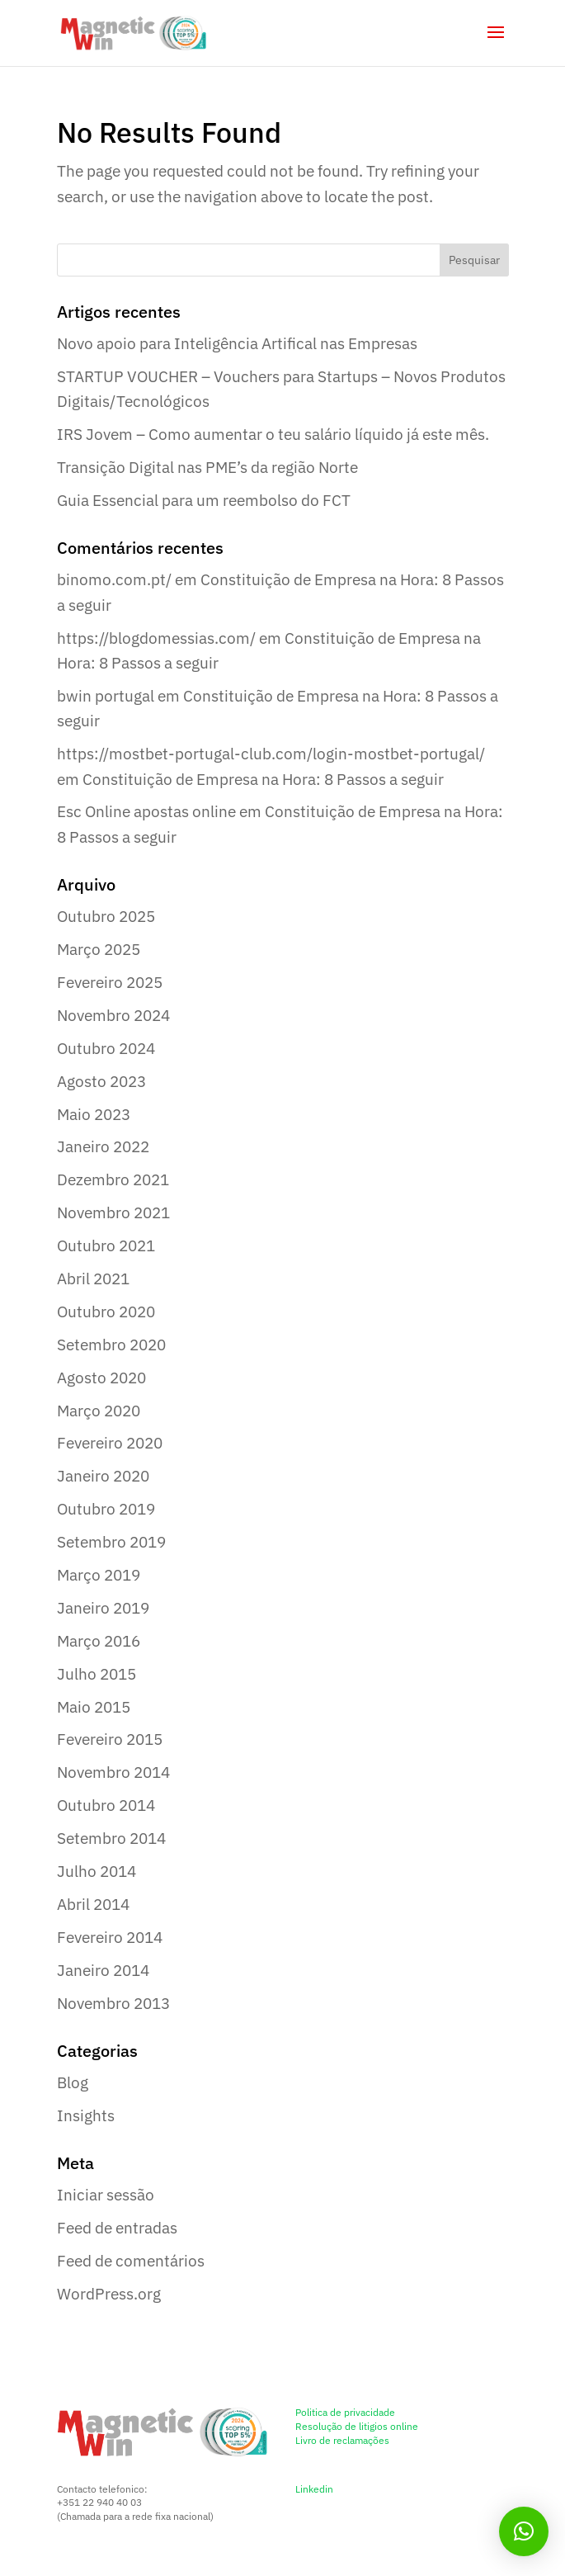  I want to click on Outubro 2024, so click(106, 1048).